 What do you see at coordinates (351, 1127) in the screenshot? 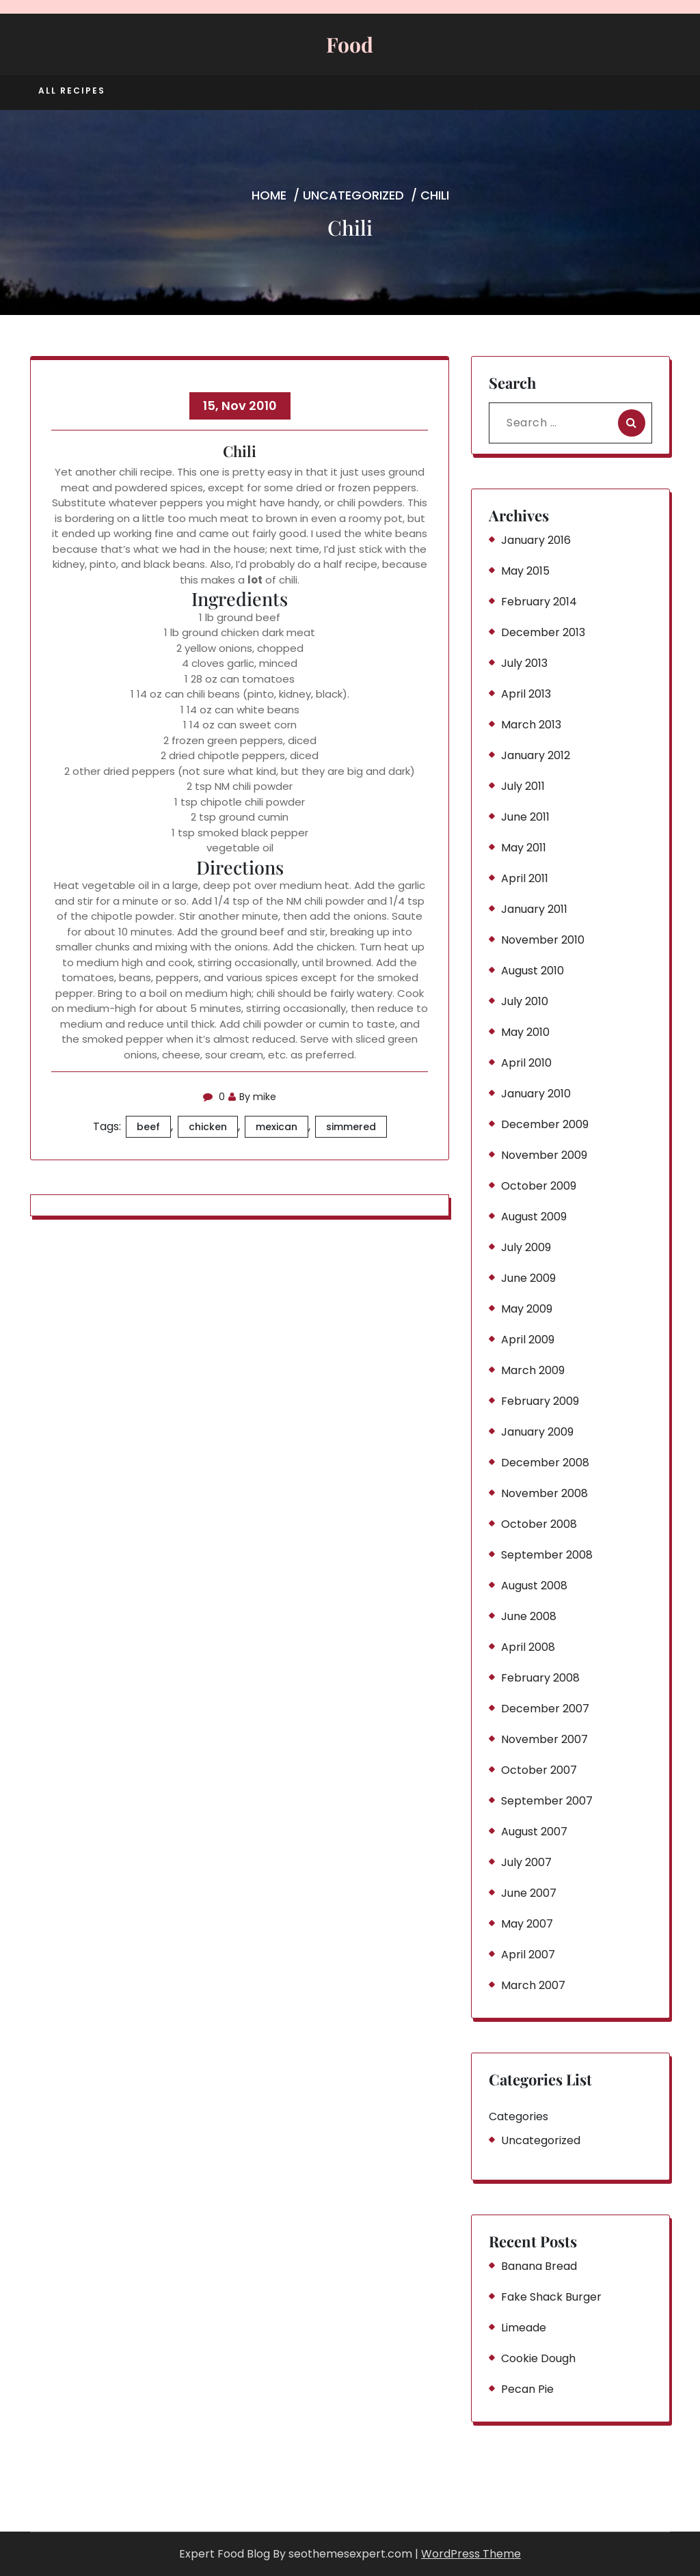
I see `simmered` at bounding box center [351, 1127].